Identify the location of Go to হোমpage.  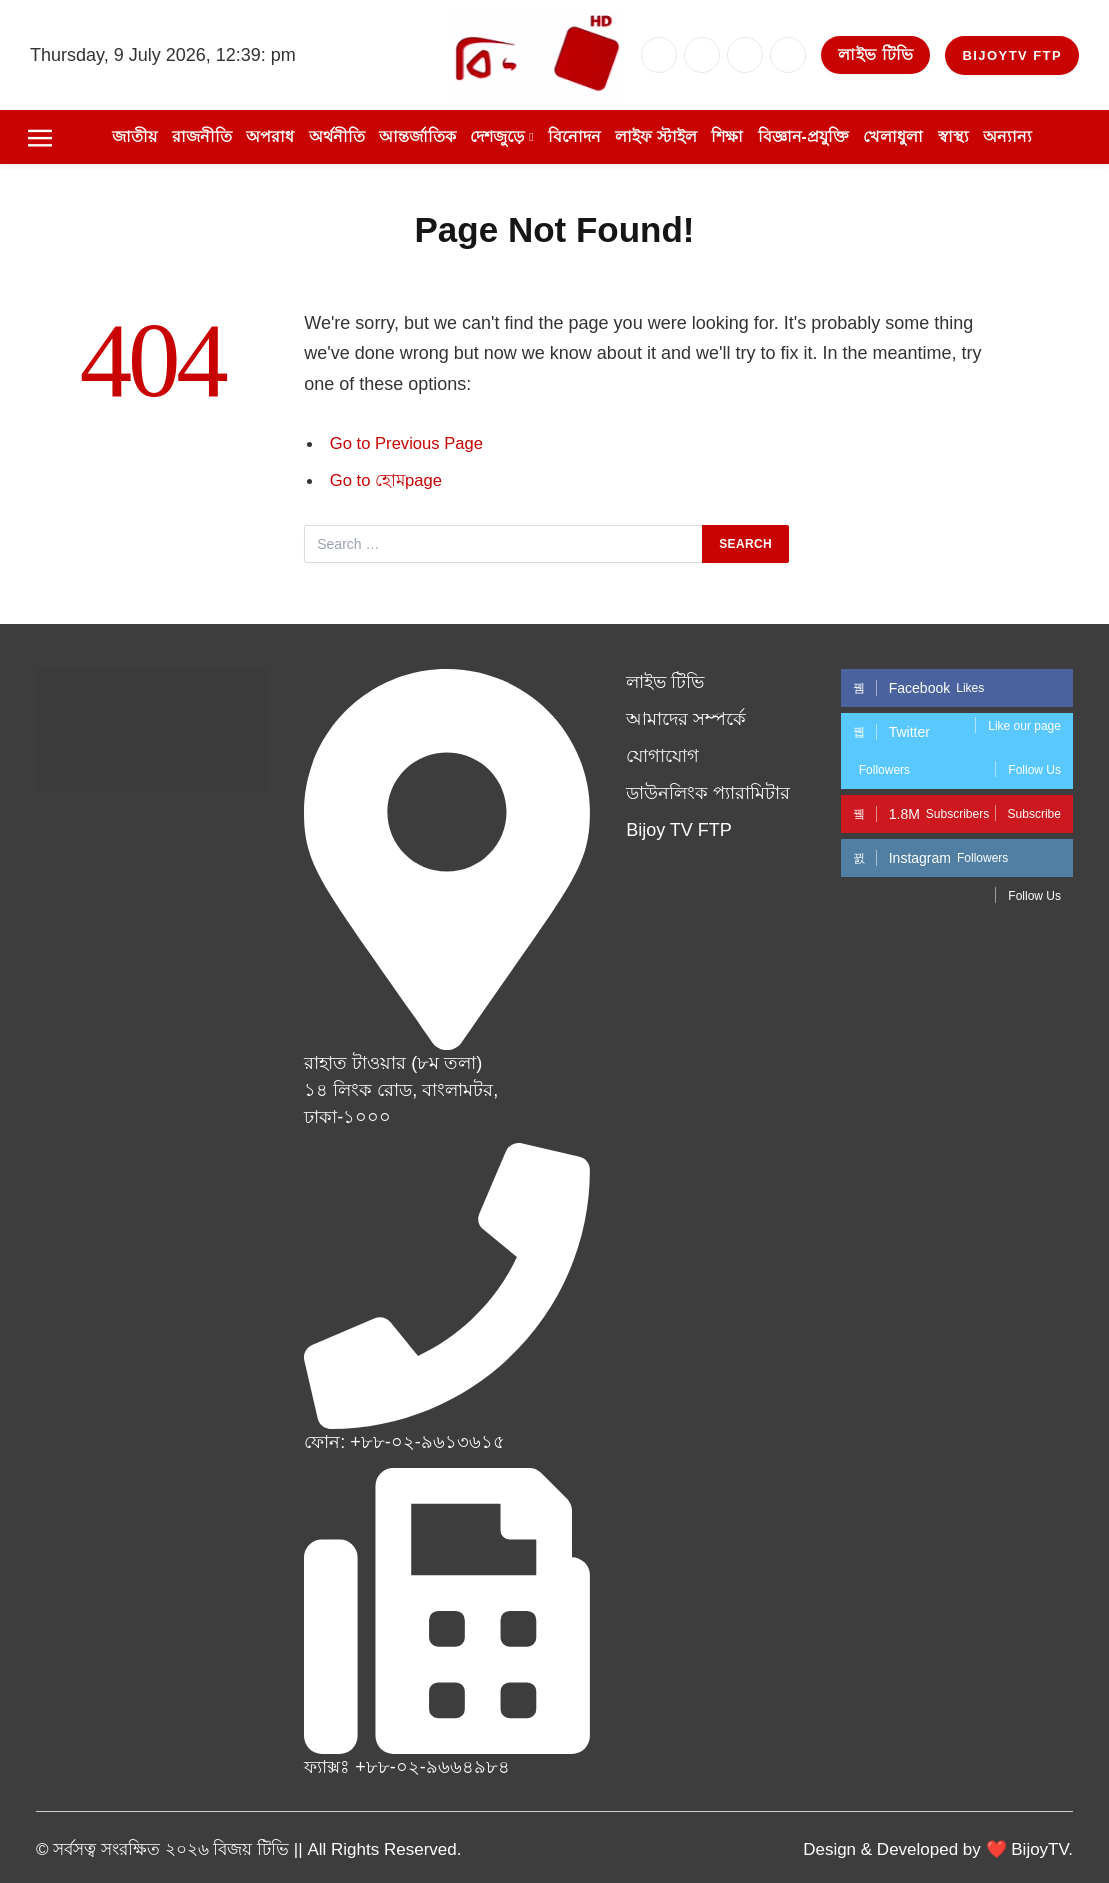
(386, 480).